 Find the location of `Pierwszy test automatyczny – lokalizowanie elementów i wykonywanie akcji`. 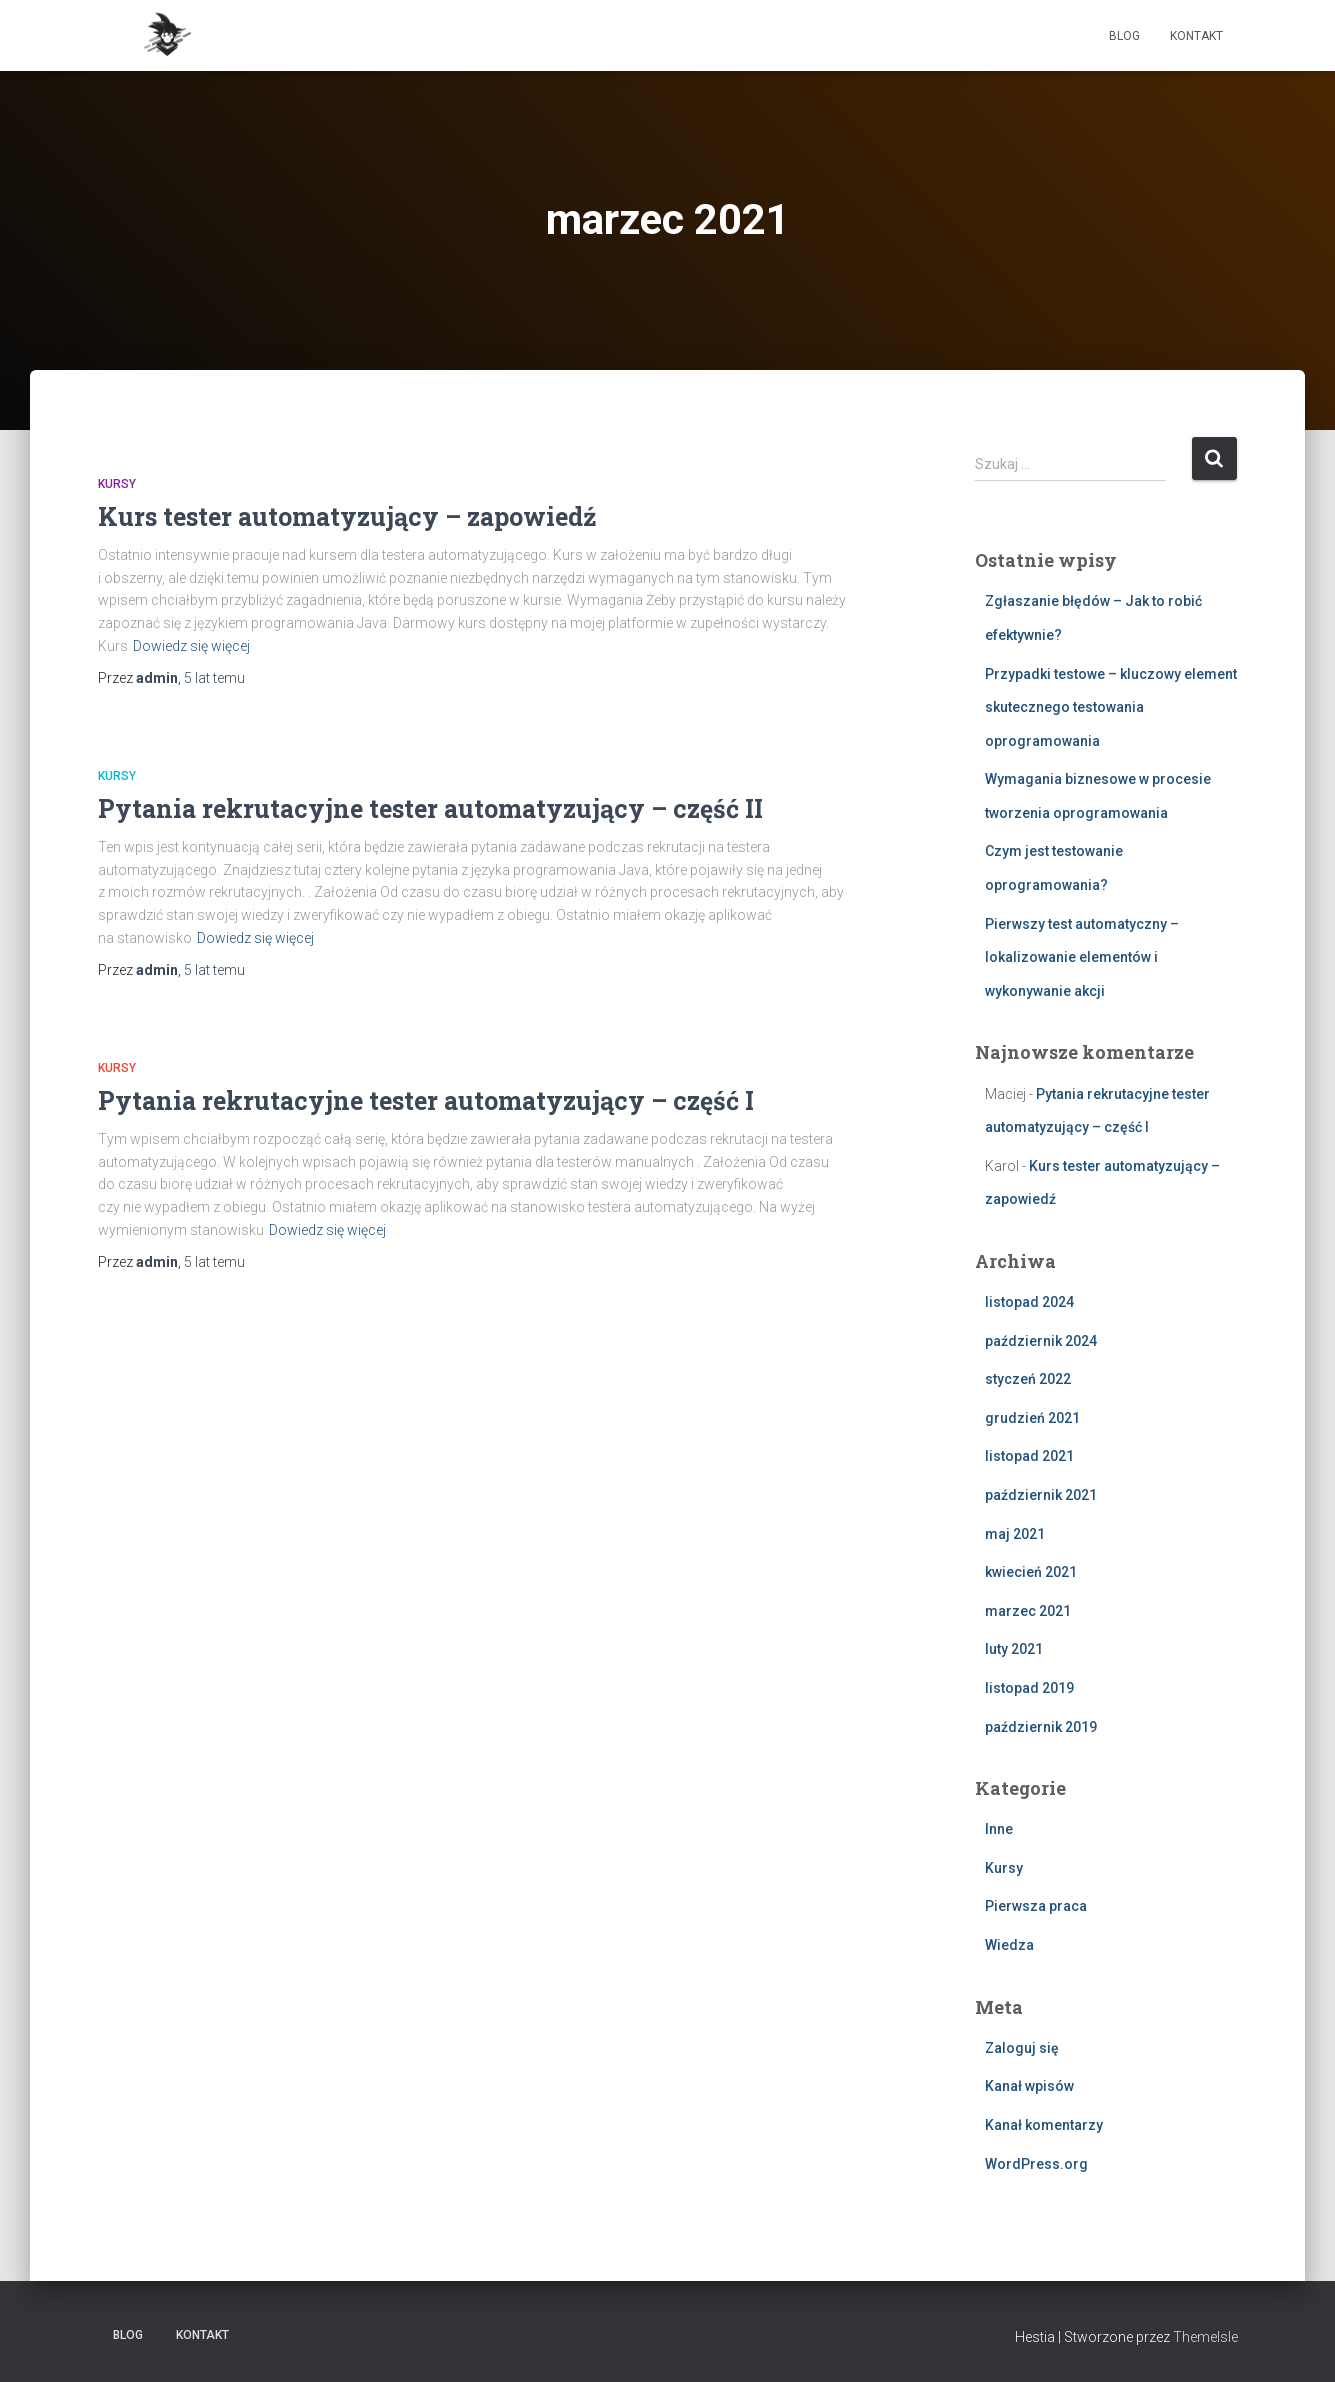

Pierwszy test automatyczny – lokalizowanie elementów i wykonywanie akcji is located at coordinates (1082, 957).